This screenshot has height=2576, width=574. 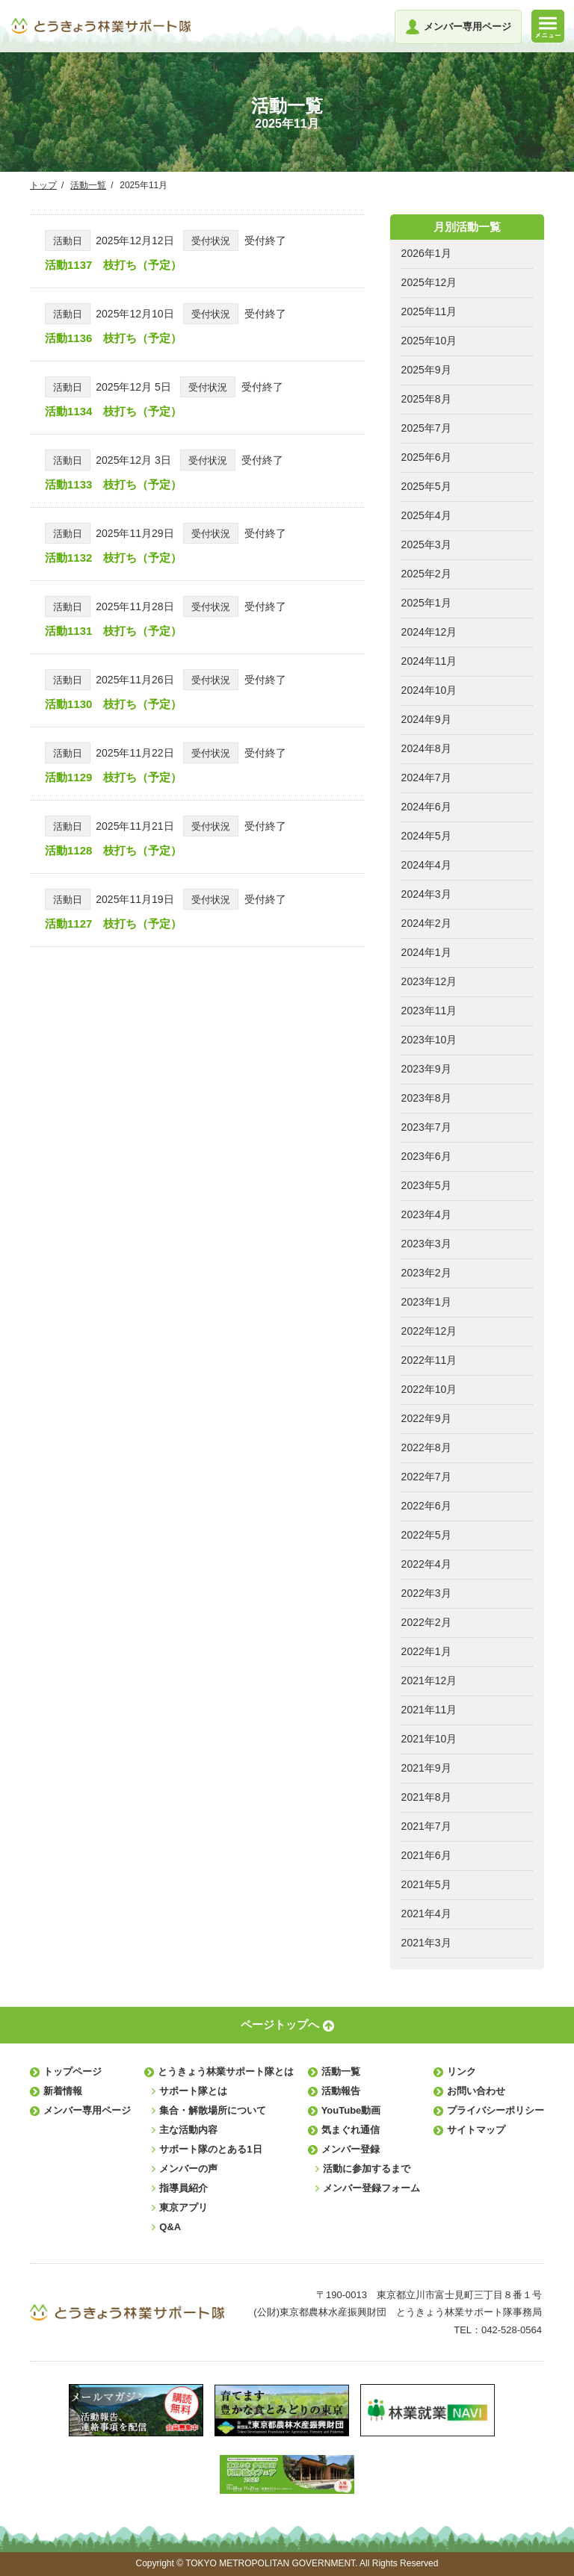 I want to click on とうきょう林業サポート隊, so click(x=101, y=26).